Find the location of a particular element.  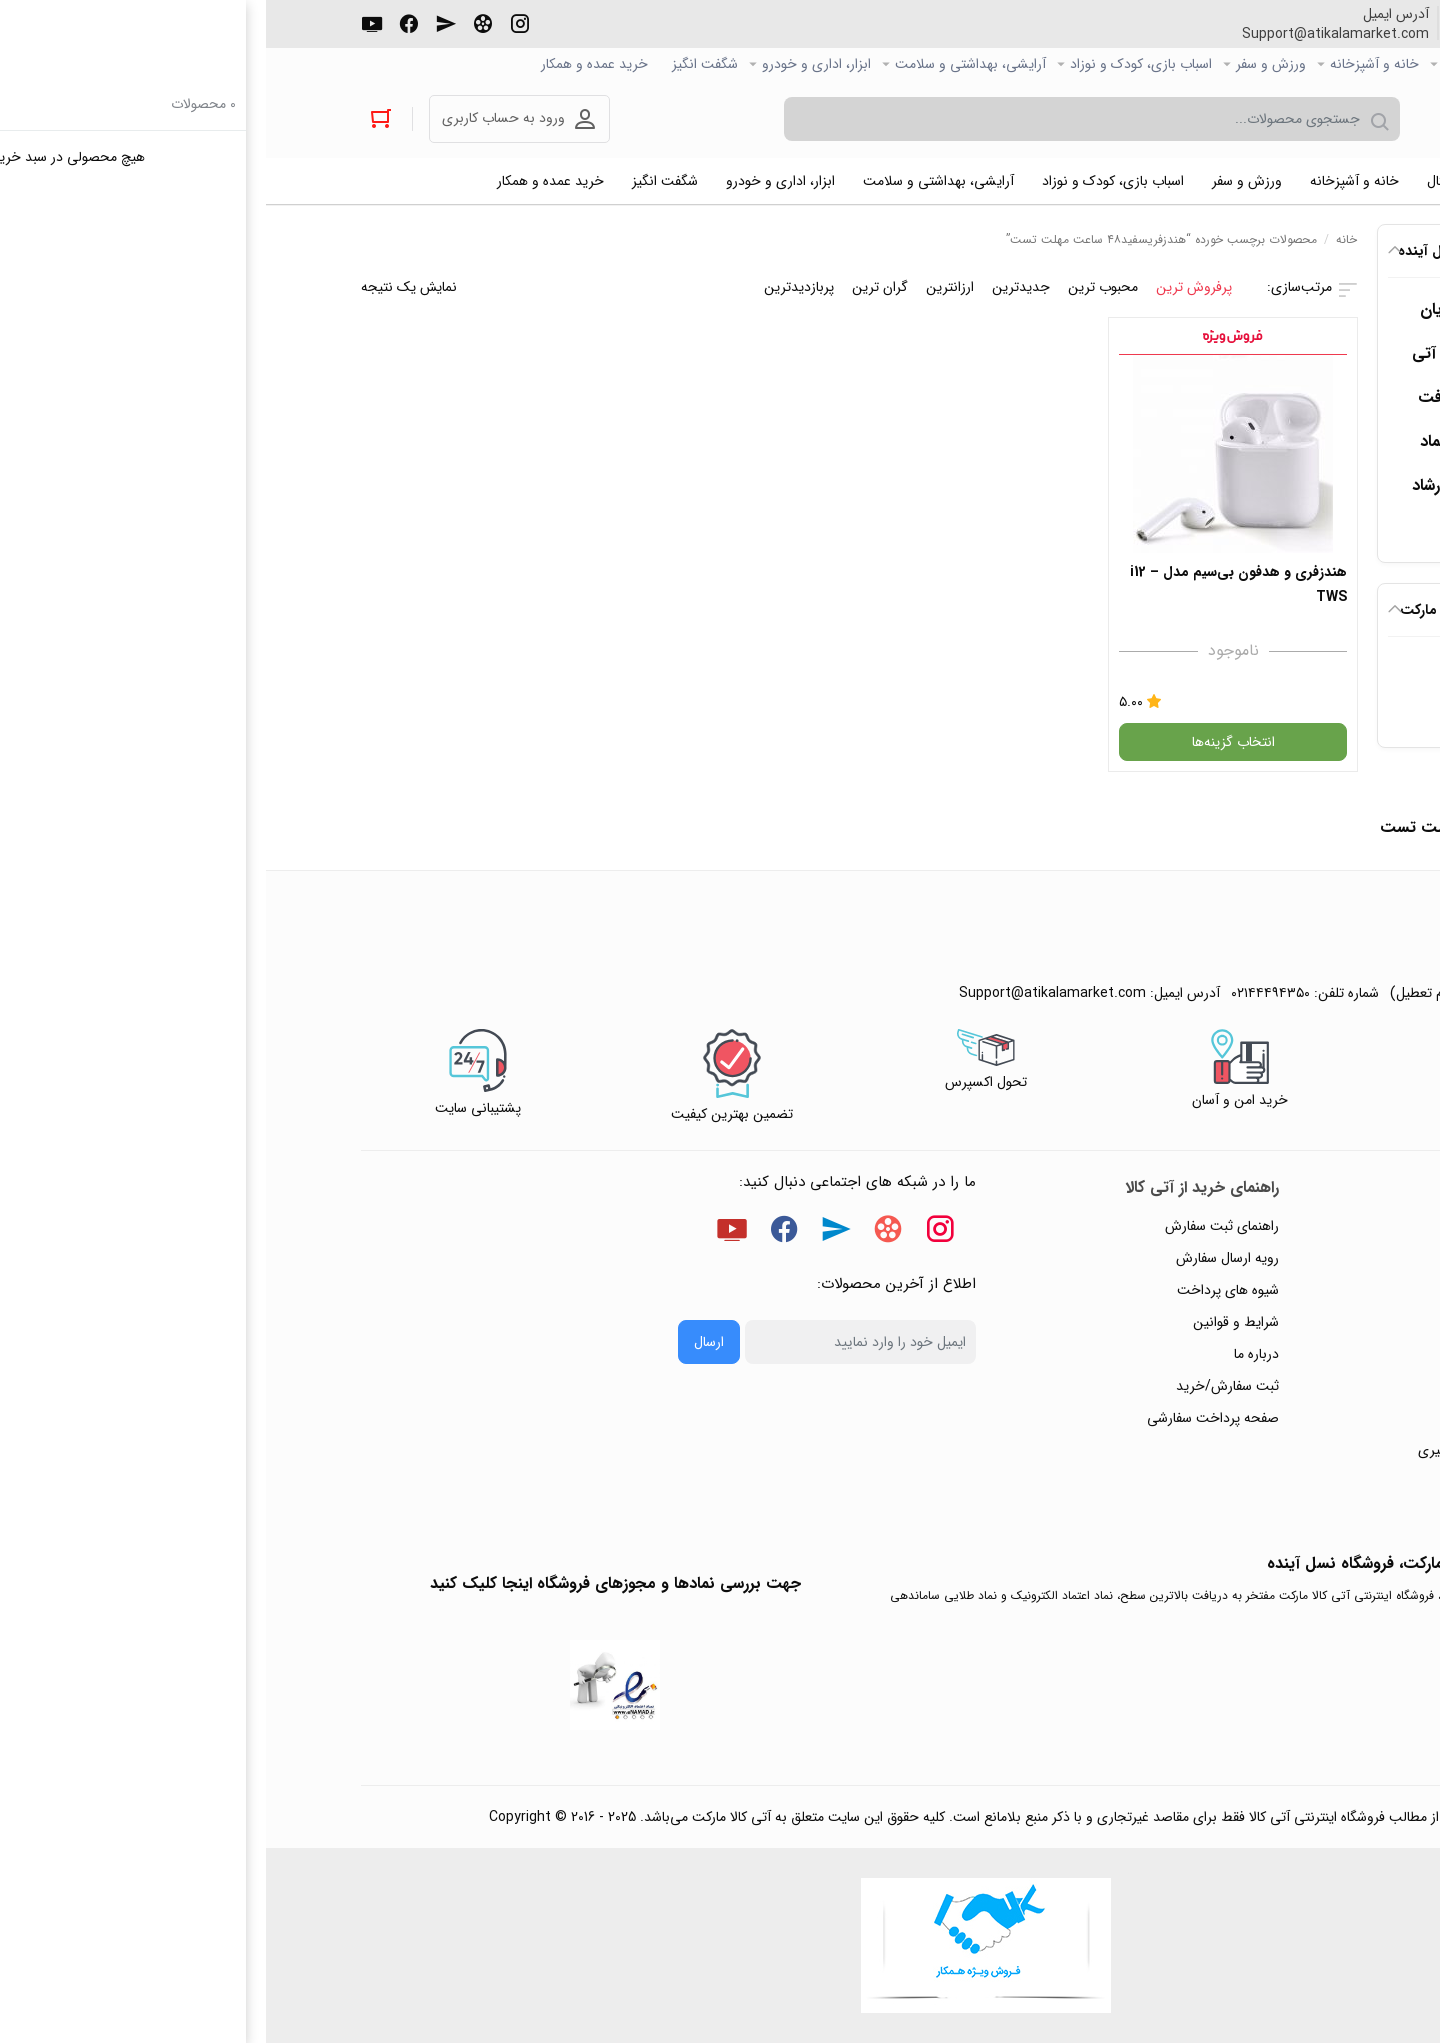

تماس با ما is located at coordinates (1302, 1386).